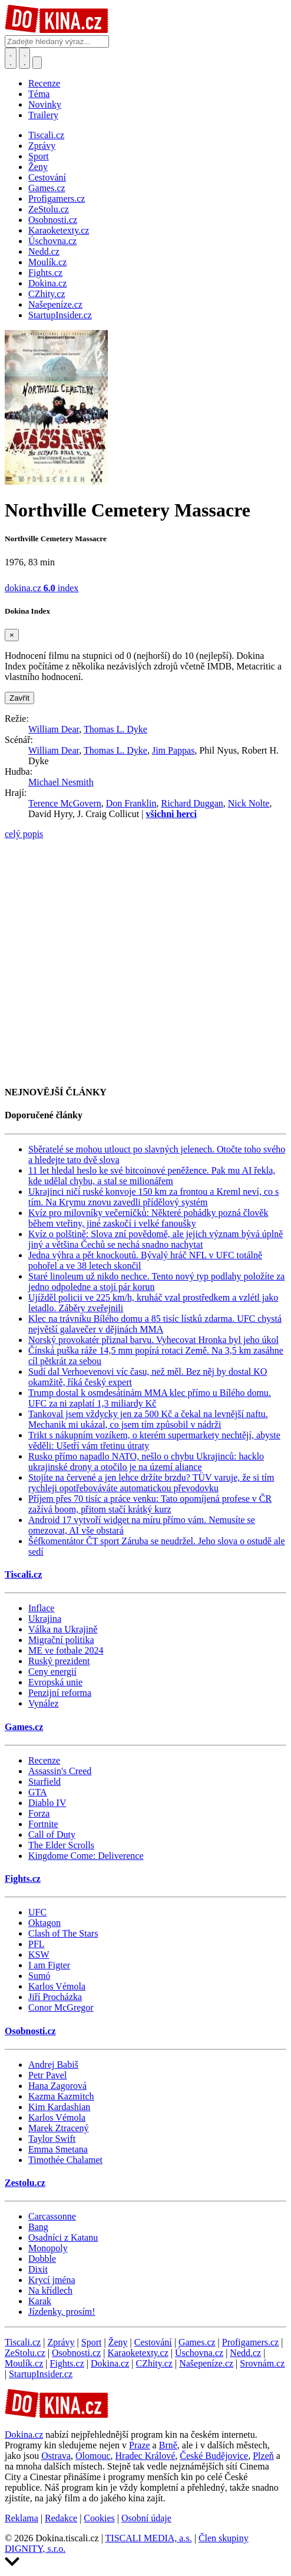 The height and width of the screenshot is (2576, 291). Describe the element at coordinates (61, 2007) in the screenshot. I see `Conor McGregor` at that location.